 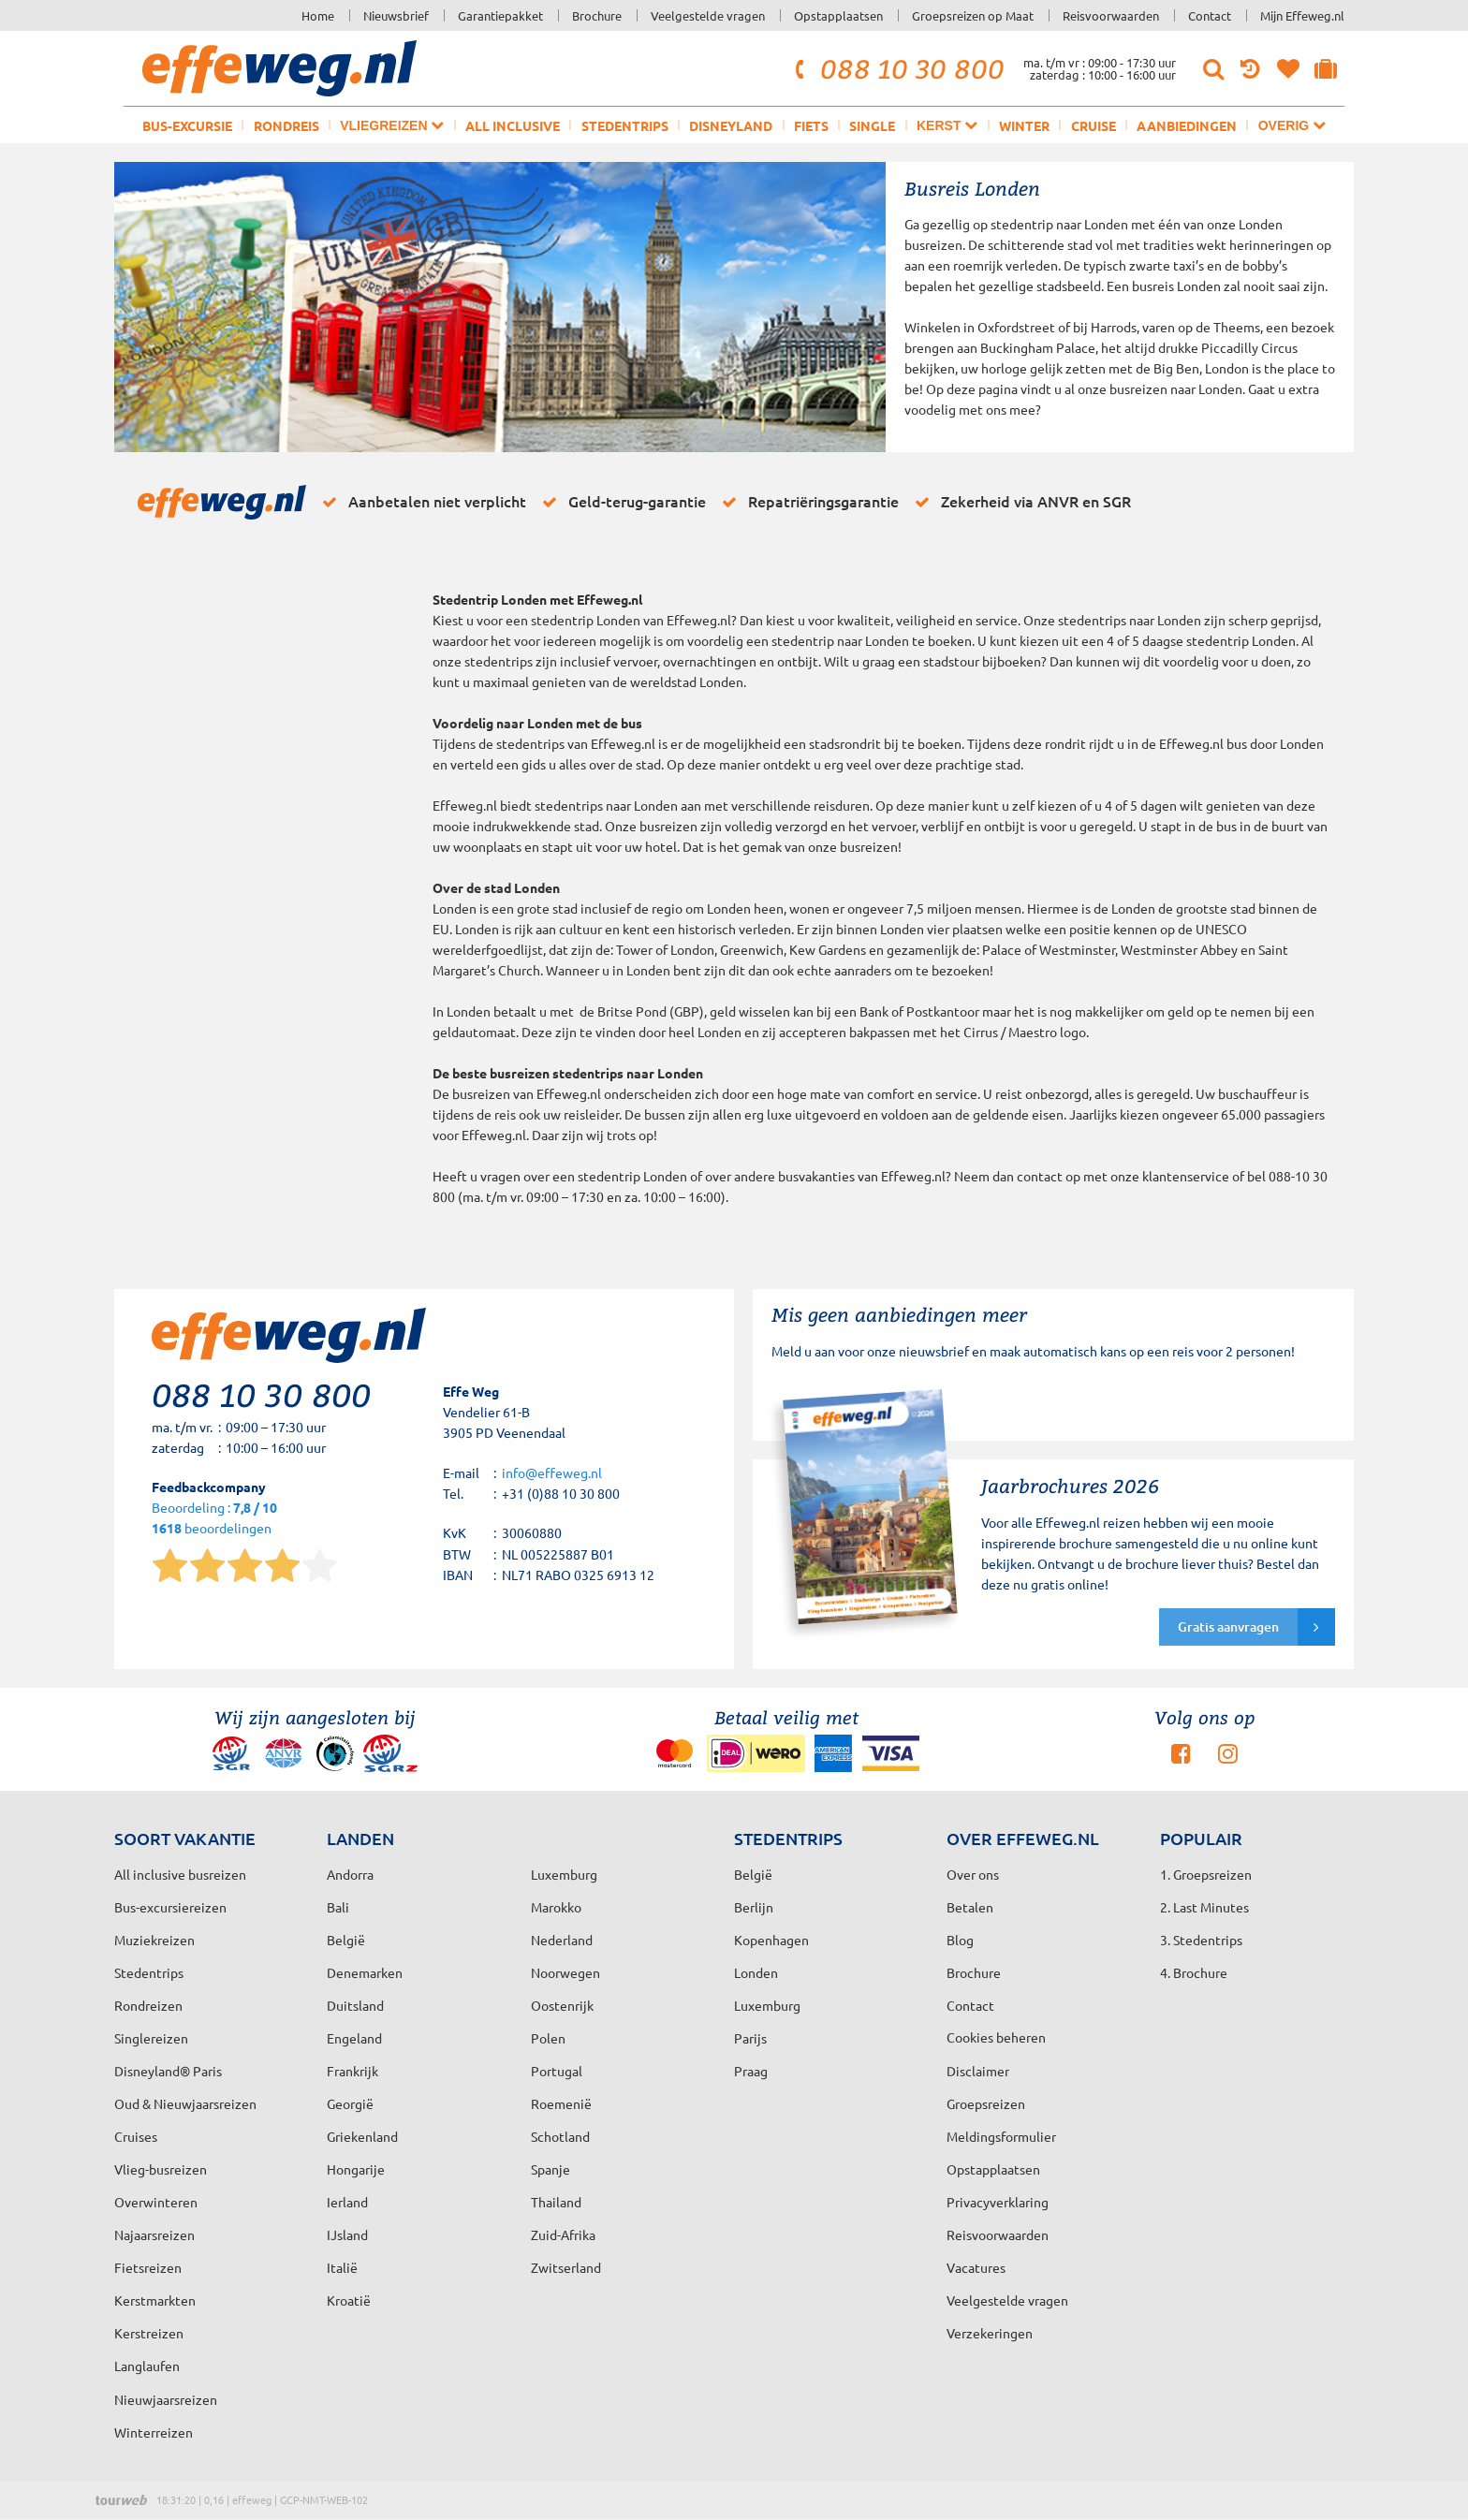 What do you see at coordinates (165, 2399) in the screenshot?
I see `Nieuwjaarsreizen` at bounding box center [165, 2399].